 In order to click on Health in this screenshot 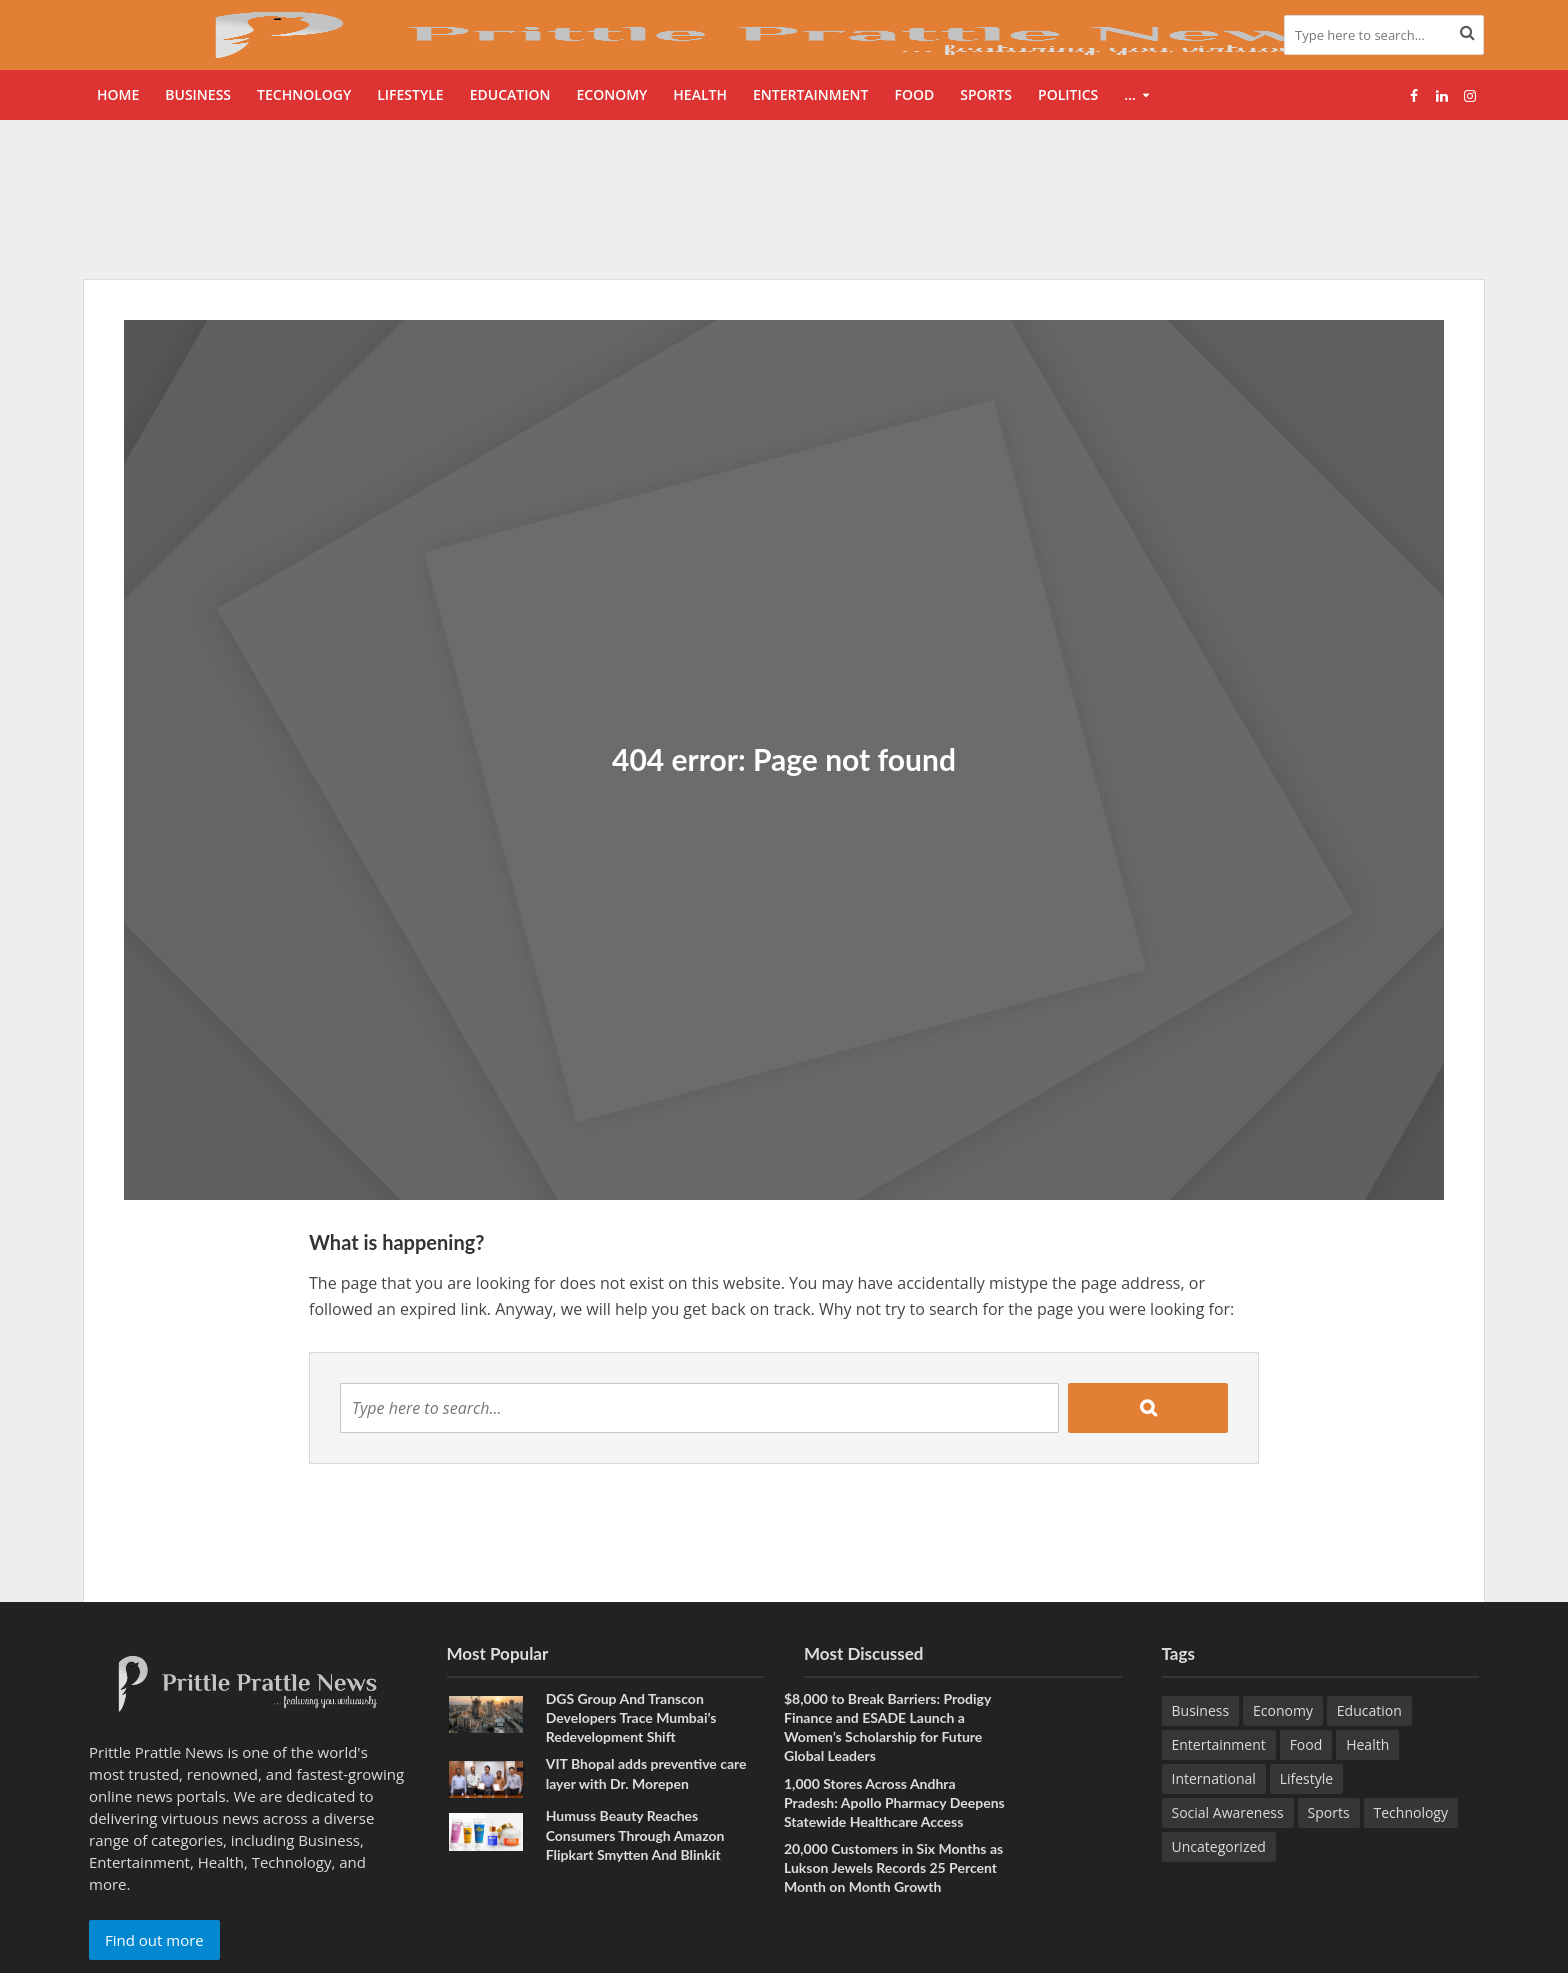, I will do `click(700, 94)`.